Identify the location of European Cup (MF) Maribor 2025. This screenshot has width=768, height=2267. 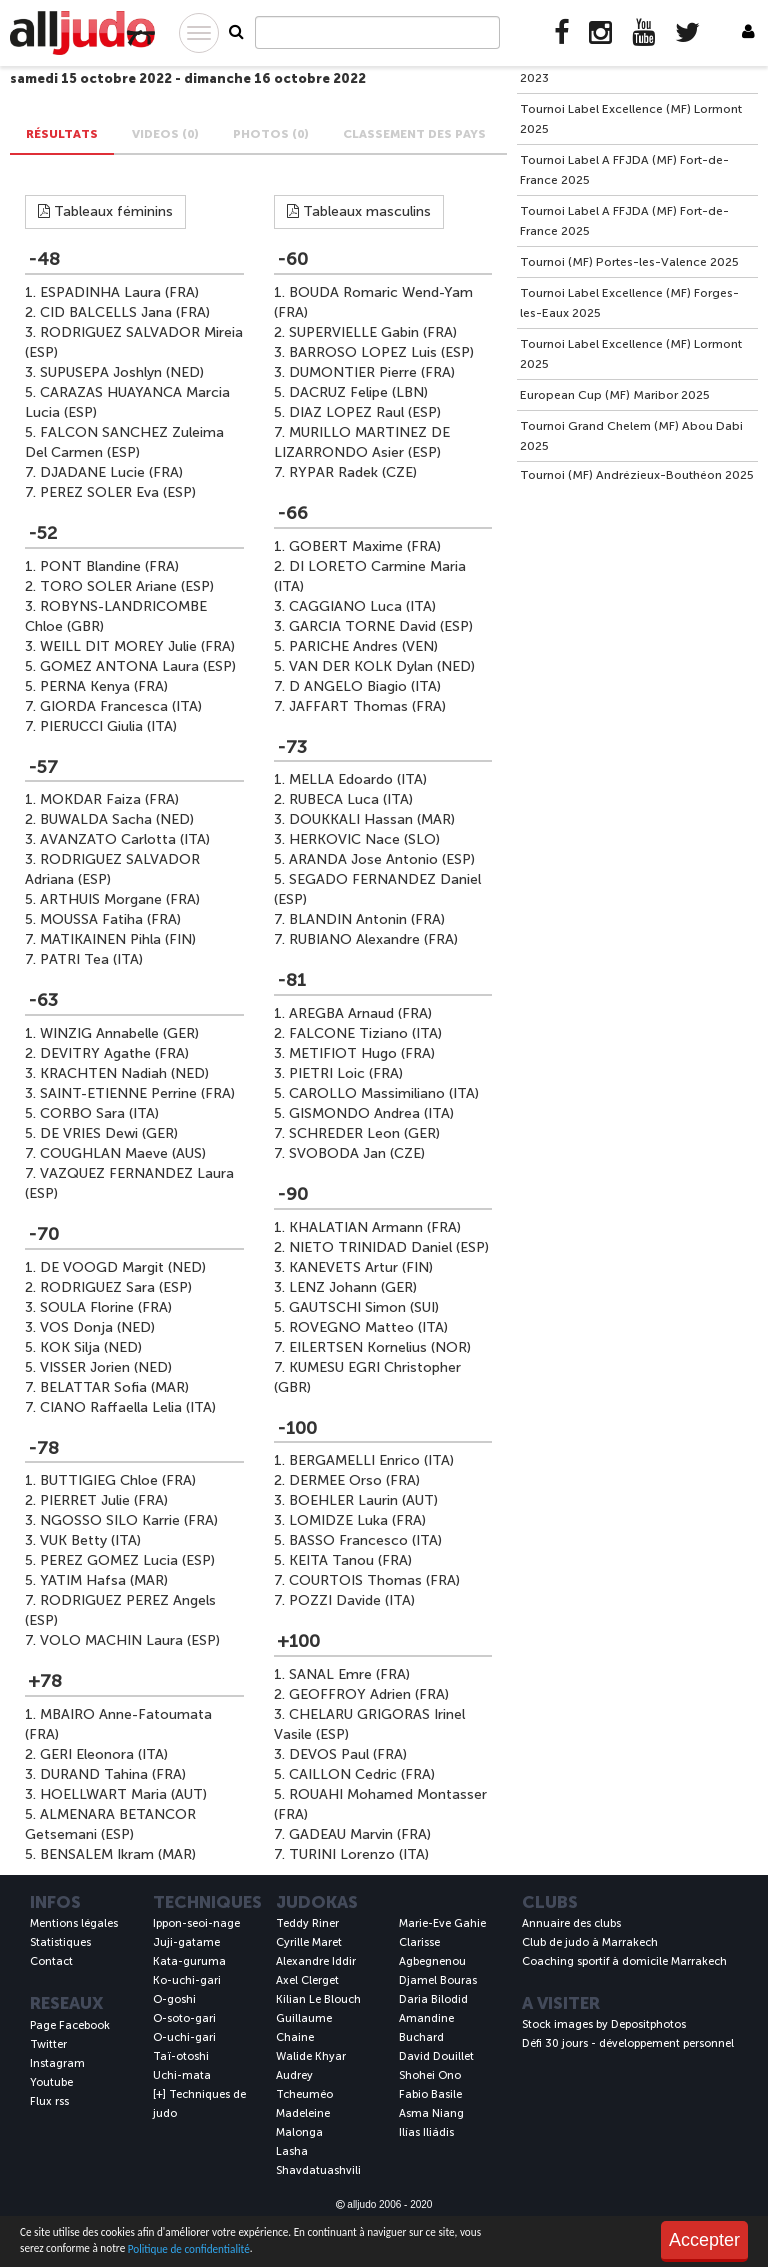
(615, 395).